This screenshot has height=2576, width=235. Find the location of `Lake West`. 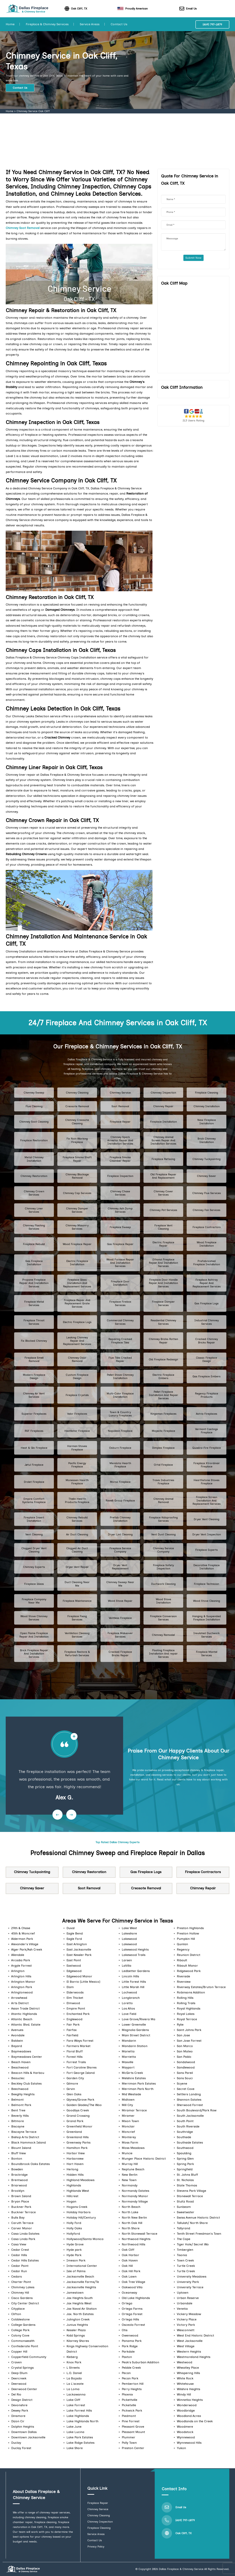

Lake West is located at coordinates (129, 1928).